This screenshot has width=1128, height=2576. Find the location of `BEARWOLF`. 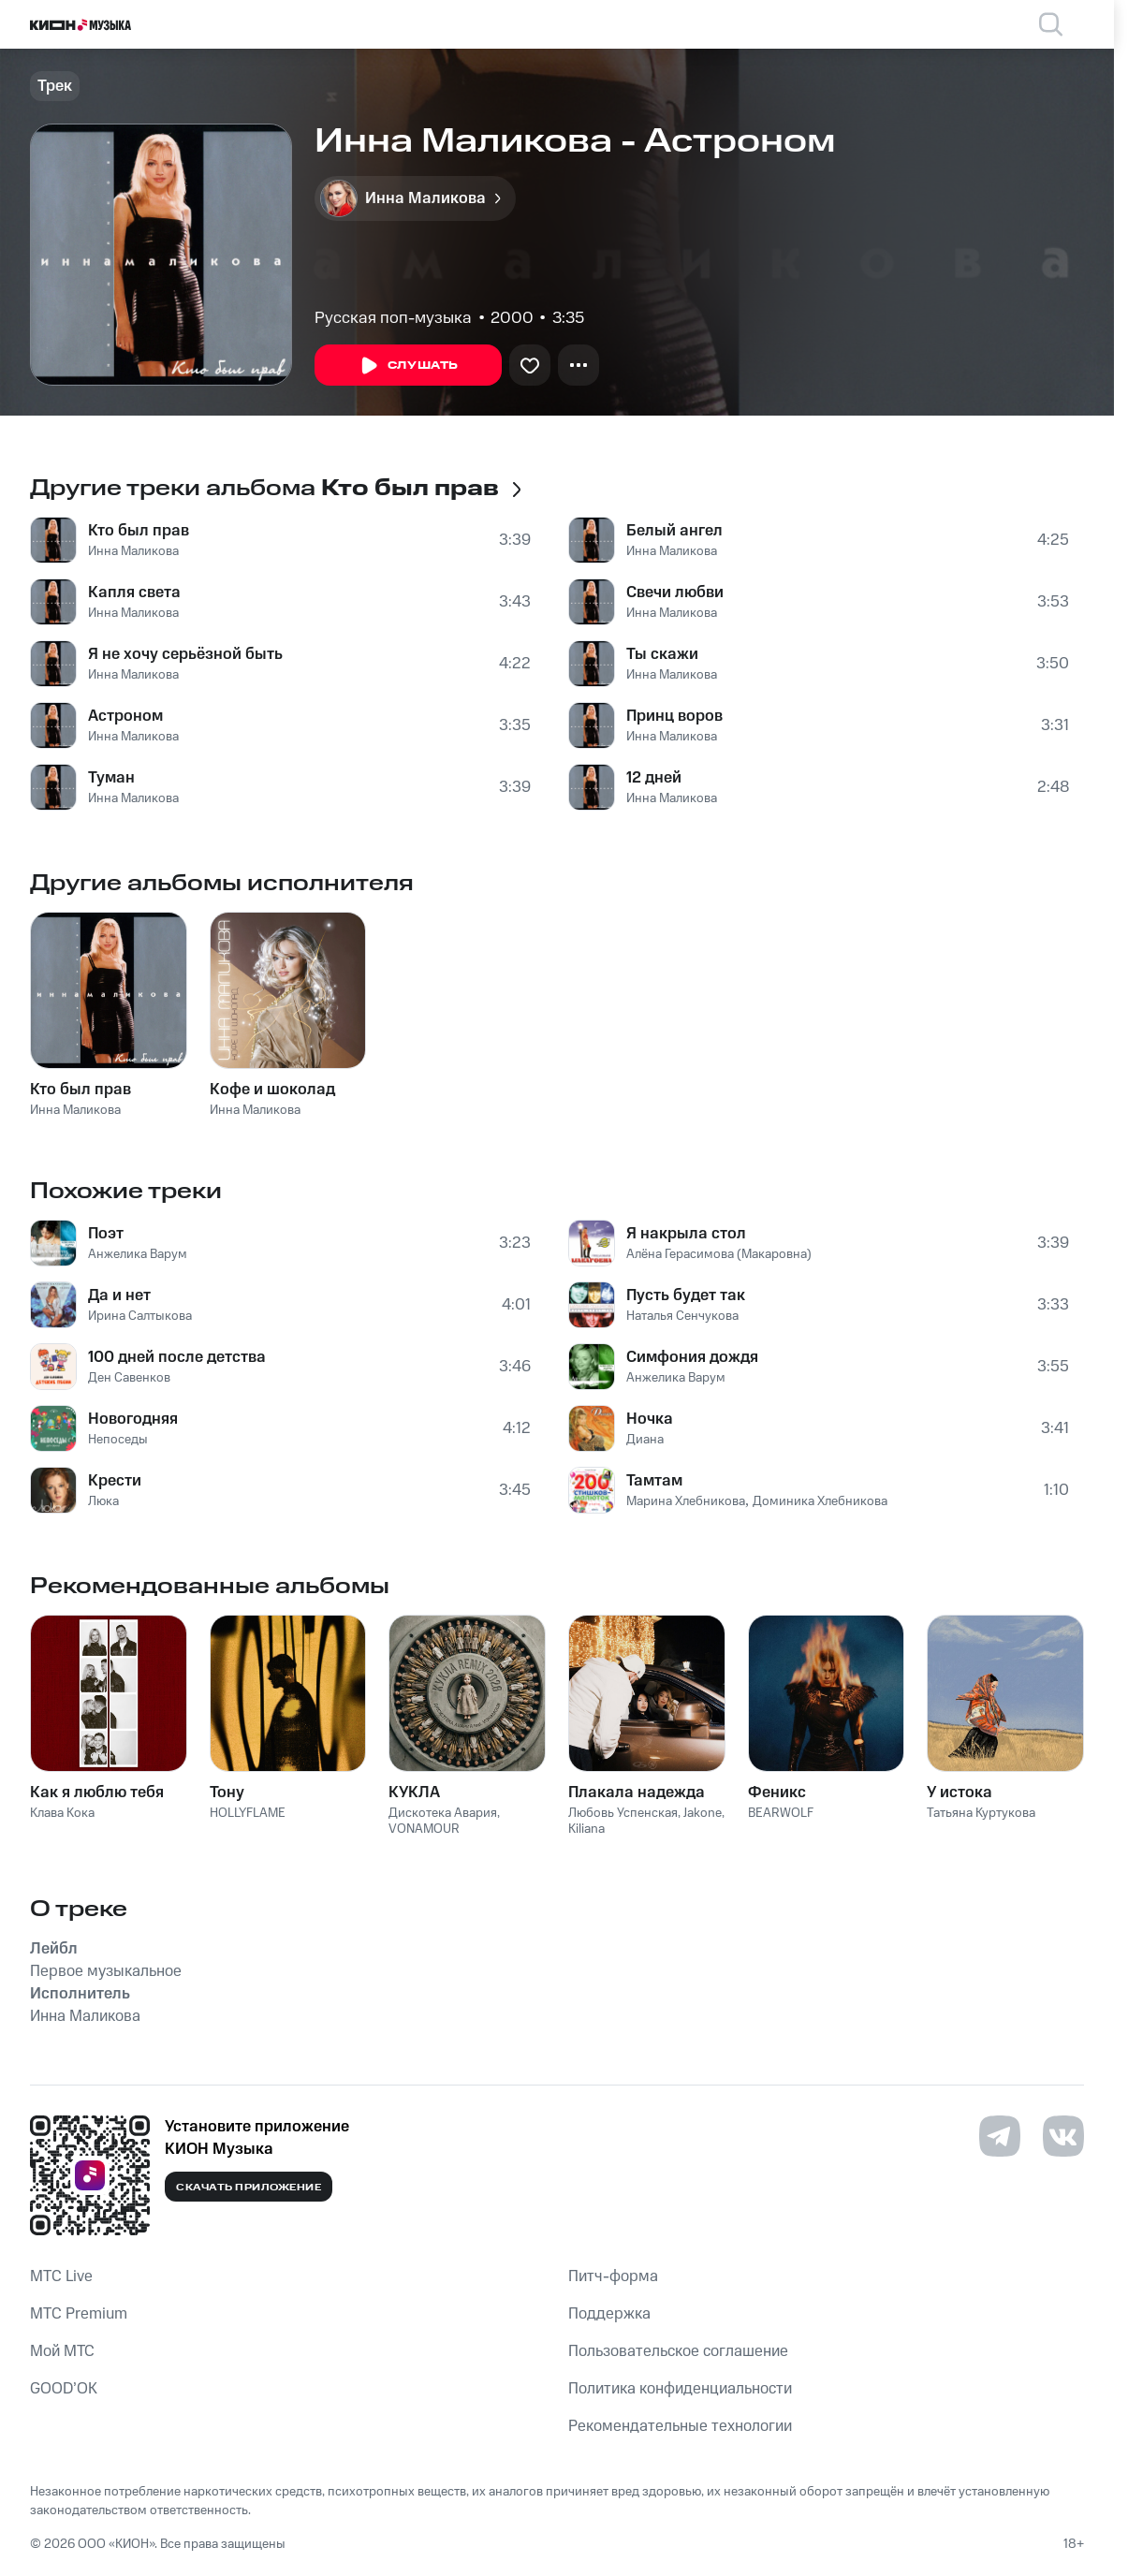

BEARWOLF is located at coordinates (780, 1813).